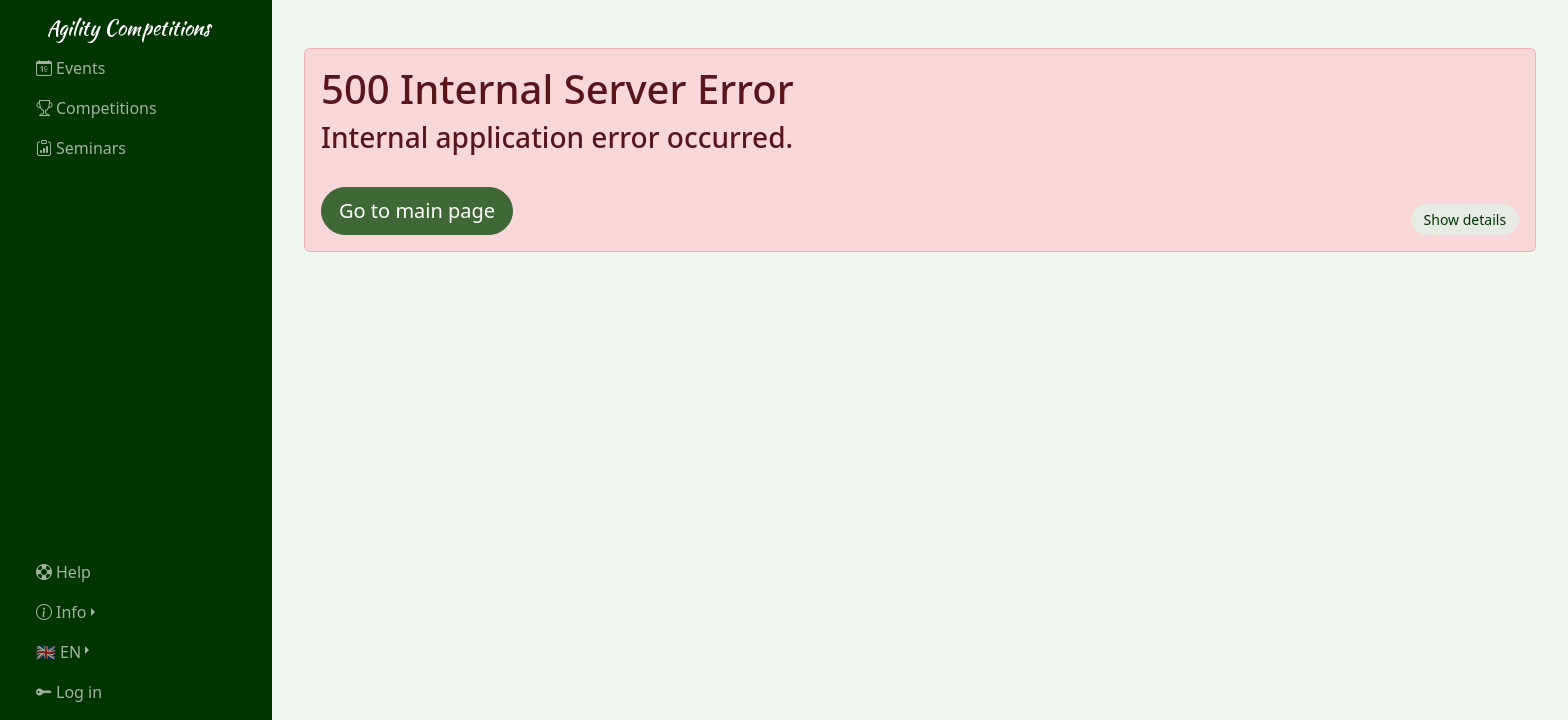 The height and width of the screenshot is (720, 1568). Describe the element at coordinates (128, 27) in the screenshot. I see `Agility Competitions` at that location.